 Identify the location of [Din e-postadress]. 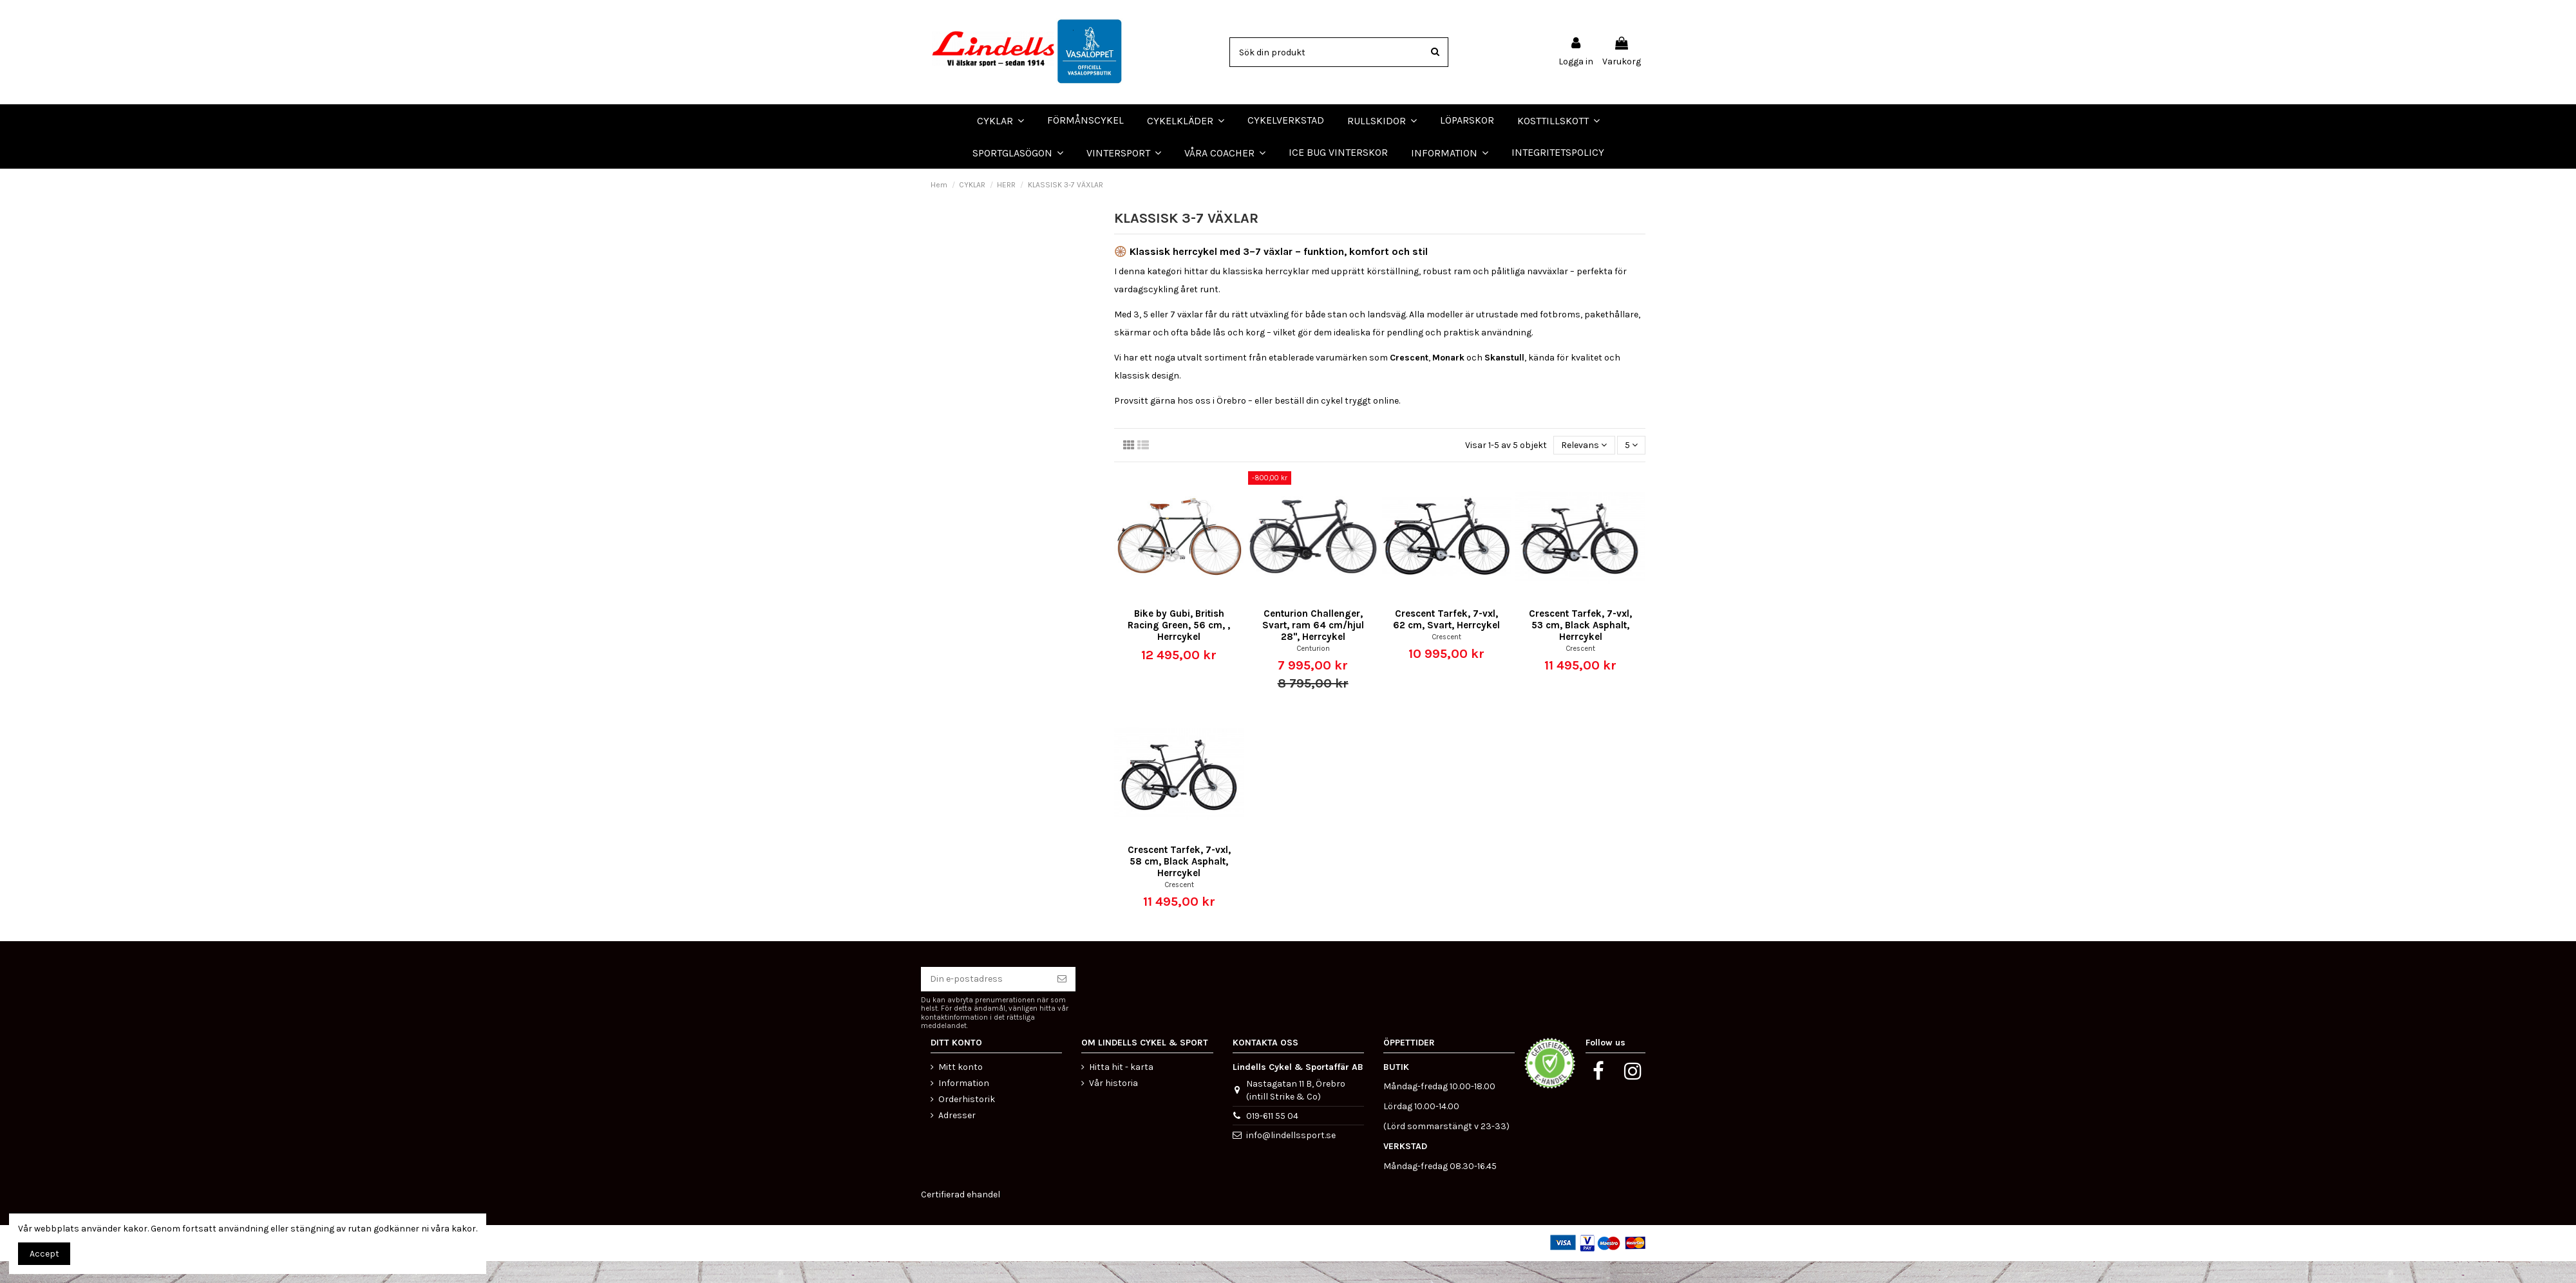
(984, 1001).